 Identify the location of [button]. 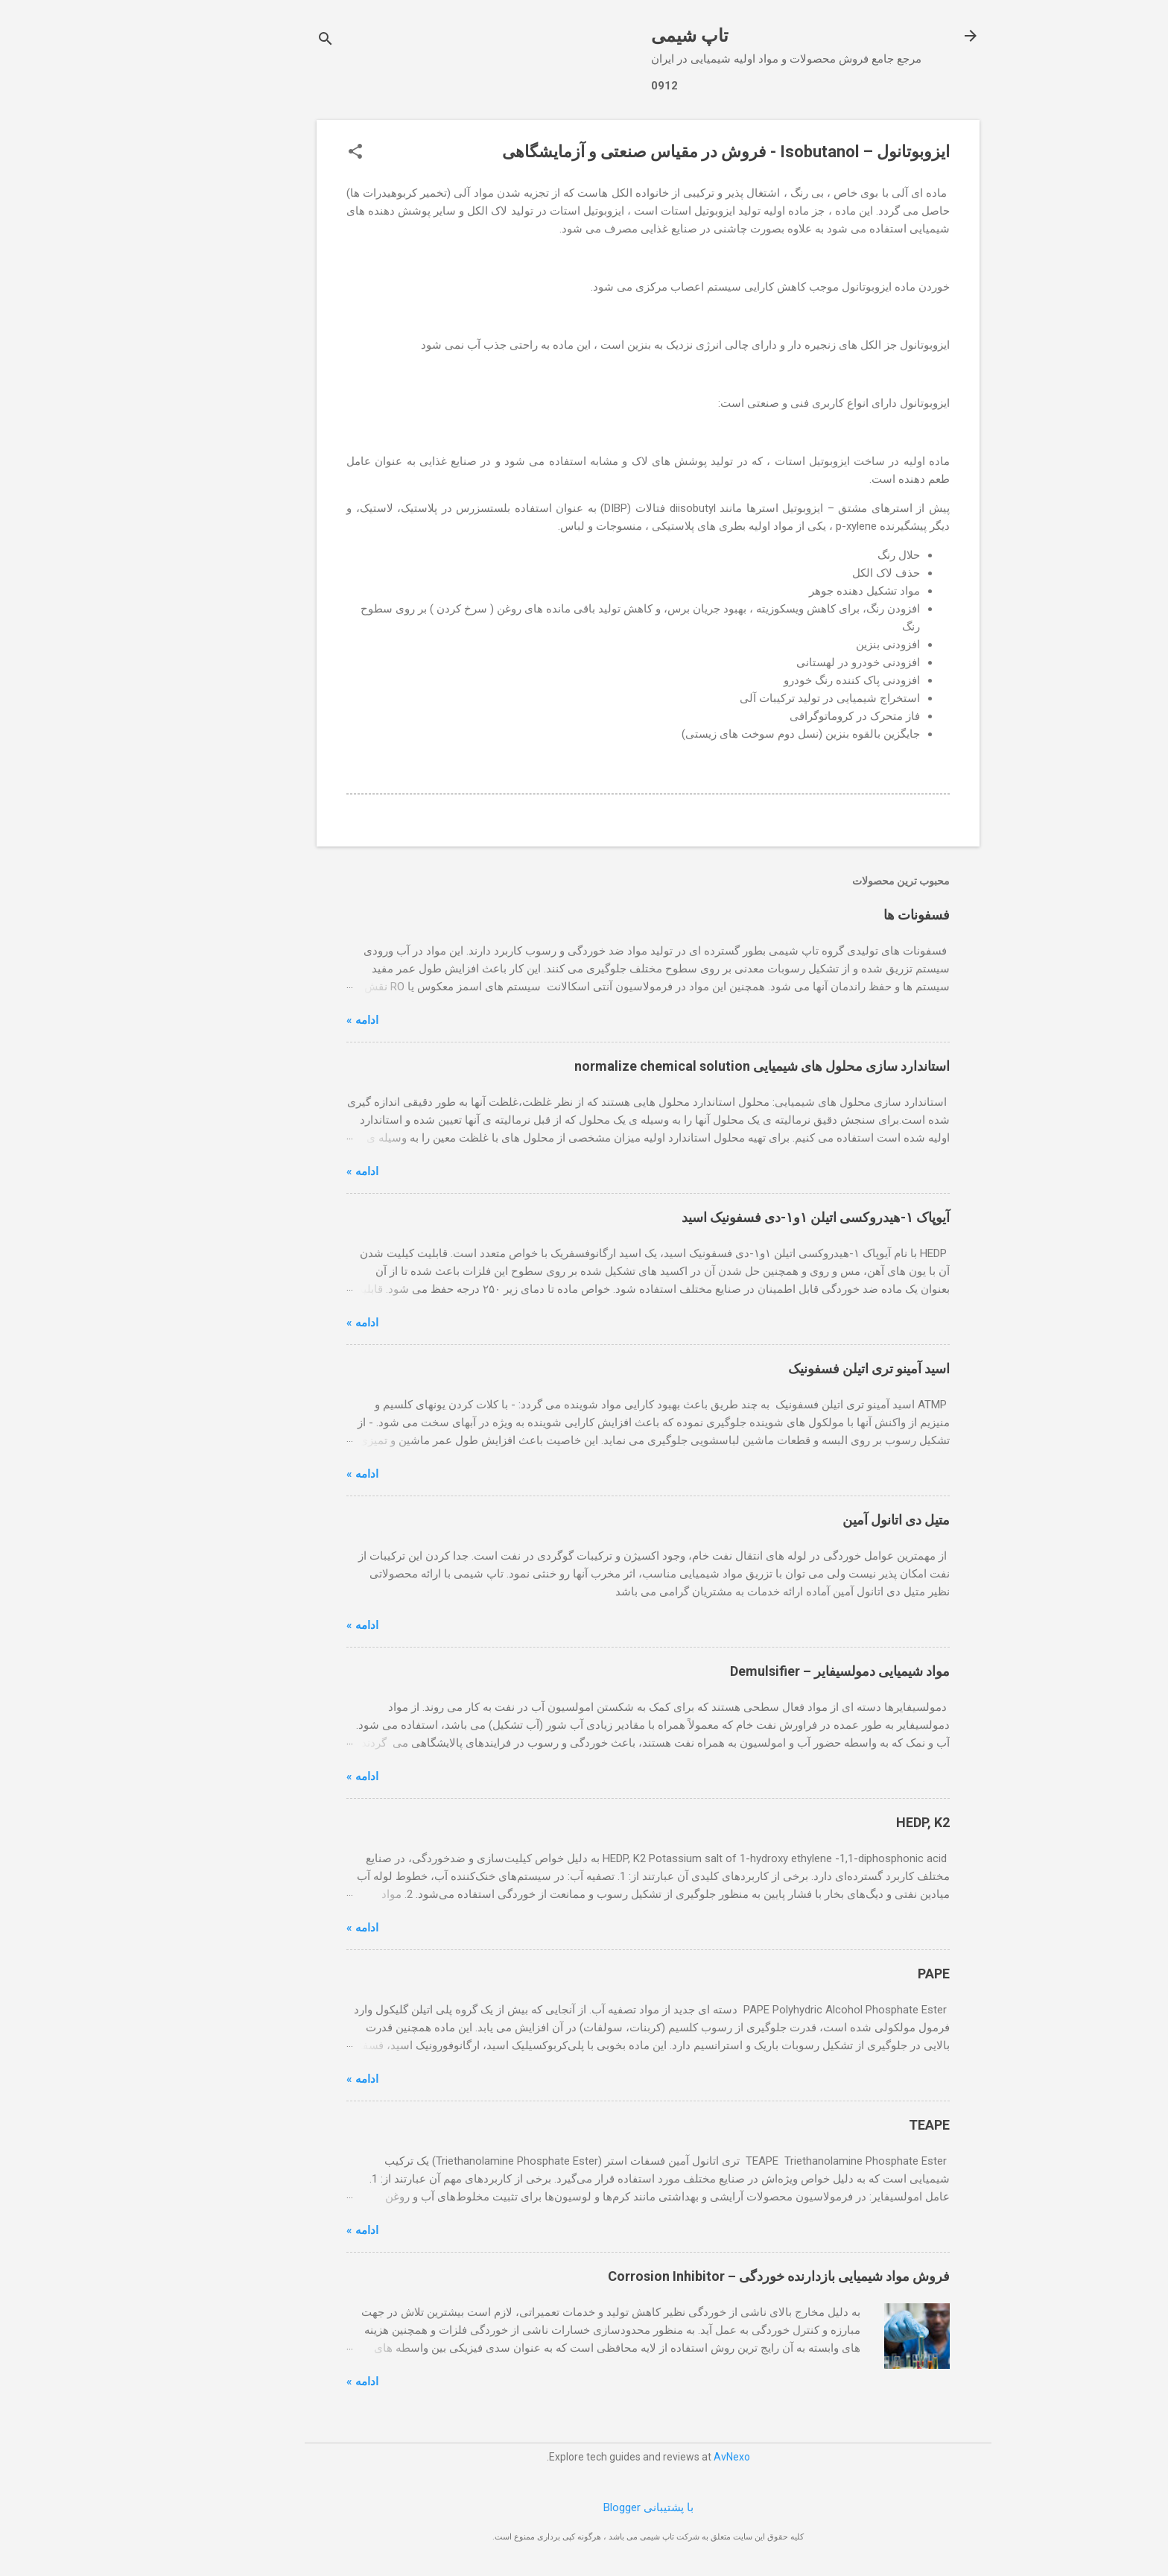
(291, 152).